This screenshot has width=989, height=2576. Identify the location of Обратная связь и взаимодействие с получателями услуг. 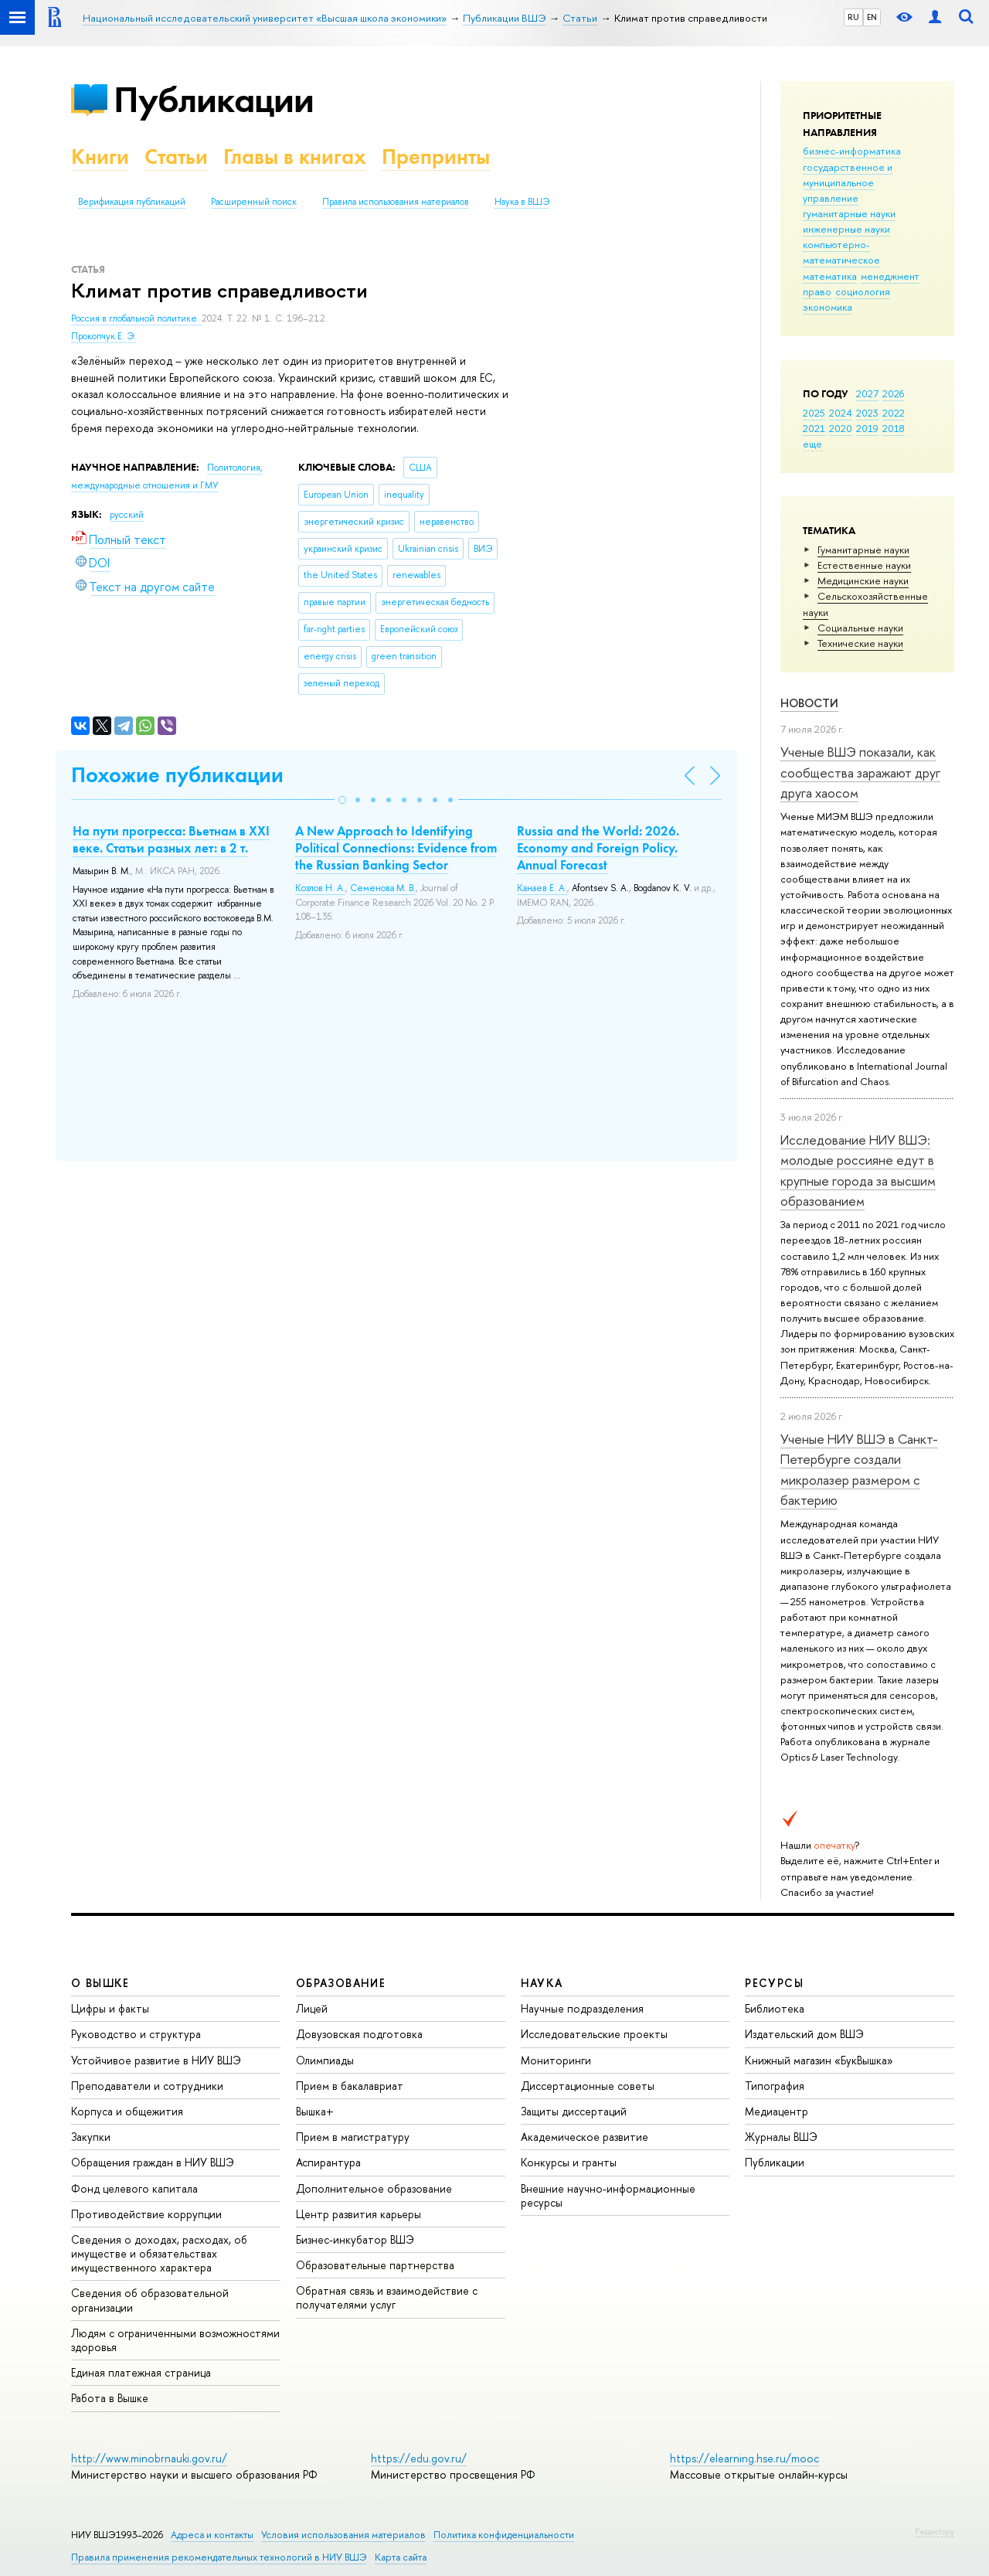
(387, 2297).